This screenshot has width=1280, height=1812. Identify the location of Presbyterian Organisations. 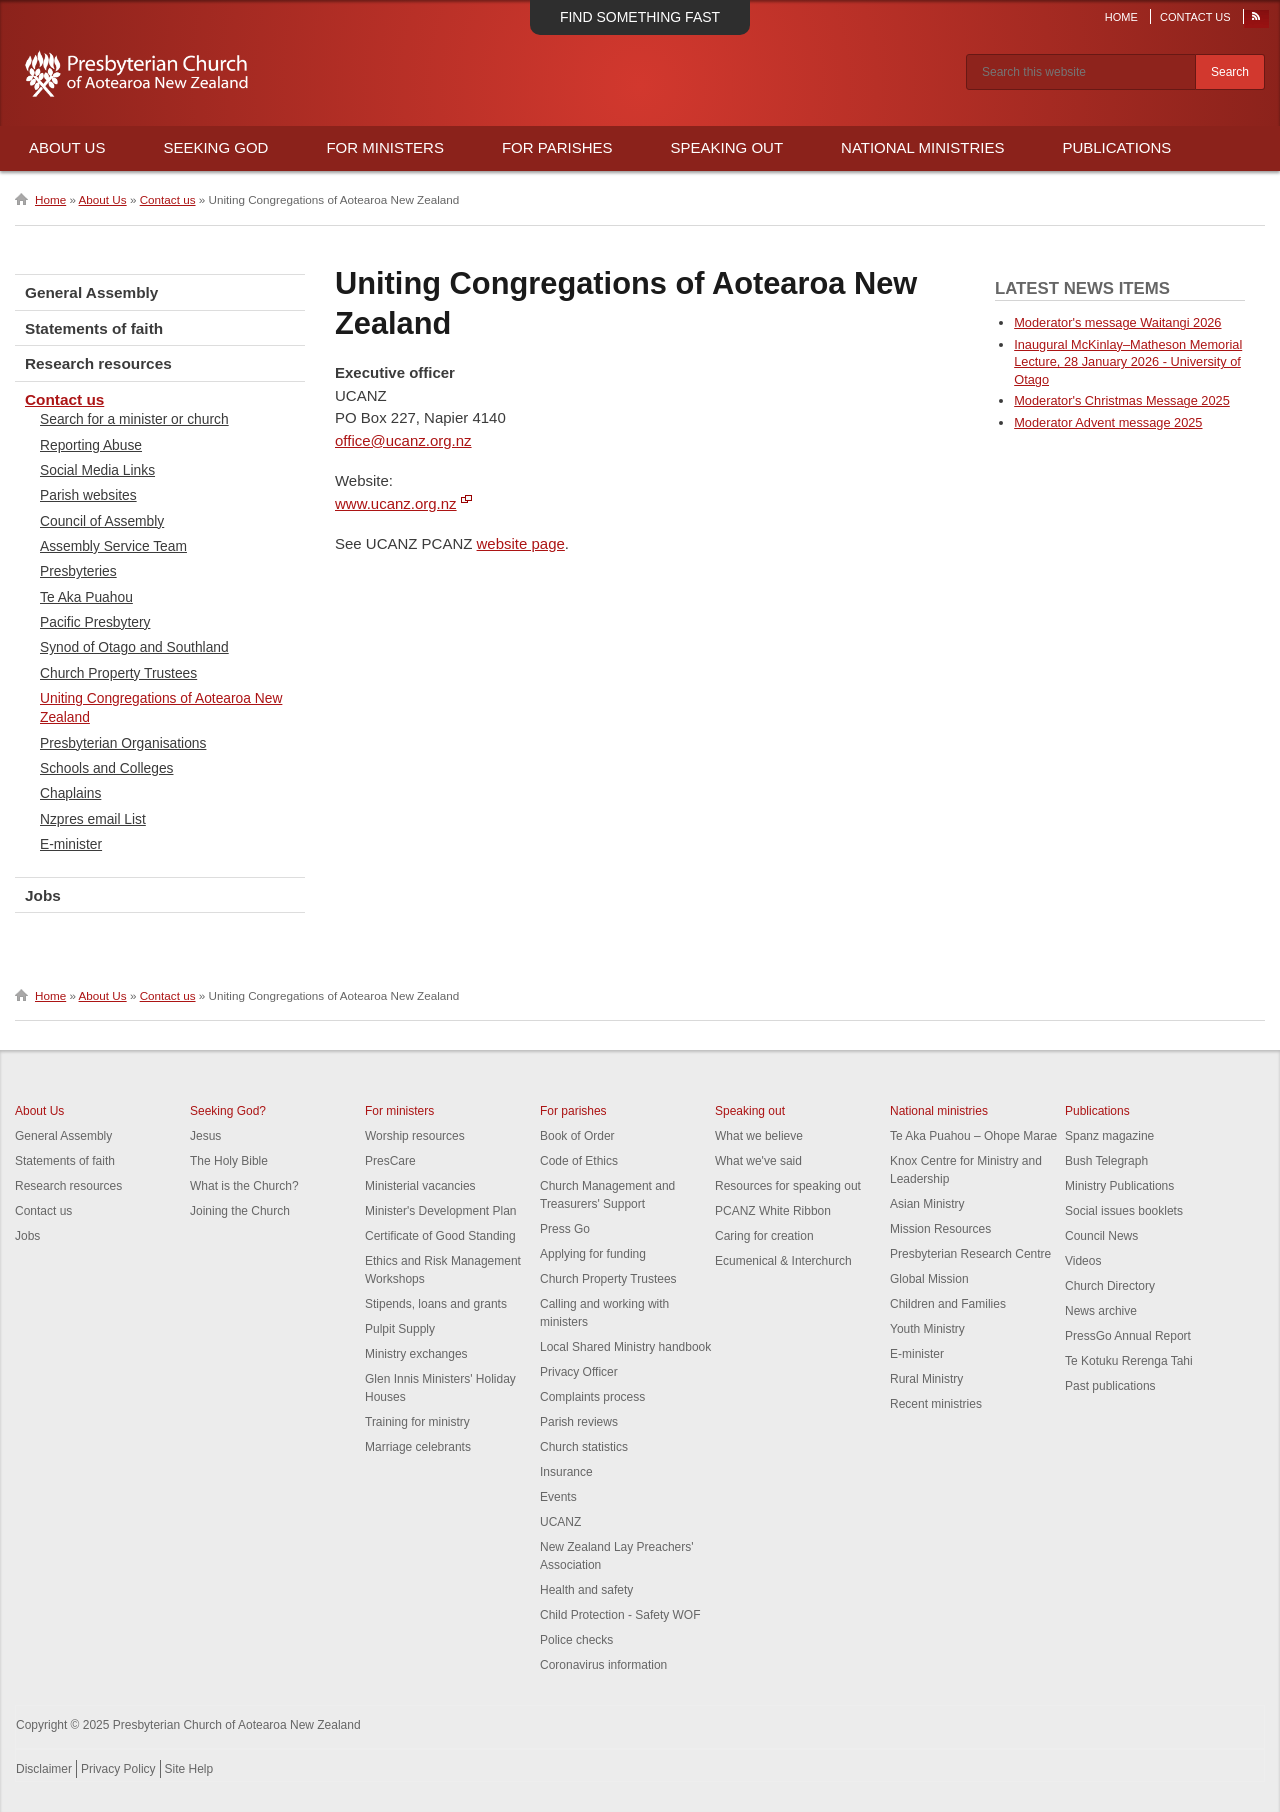
(123, 743).